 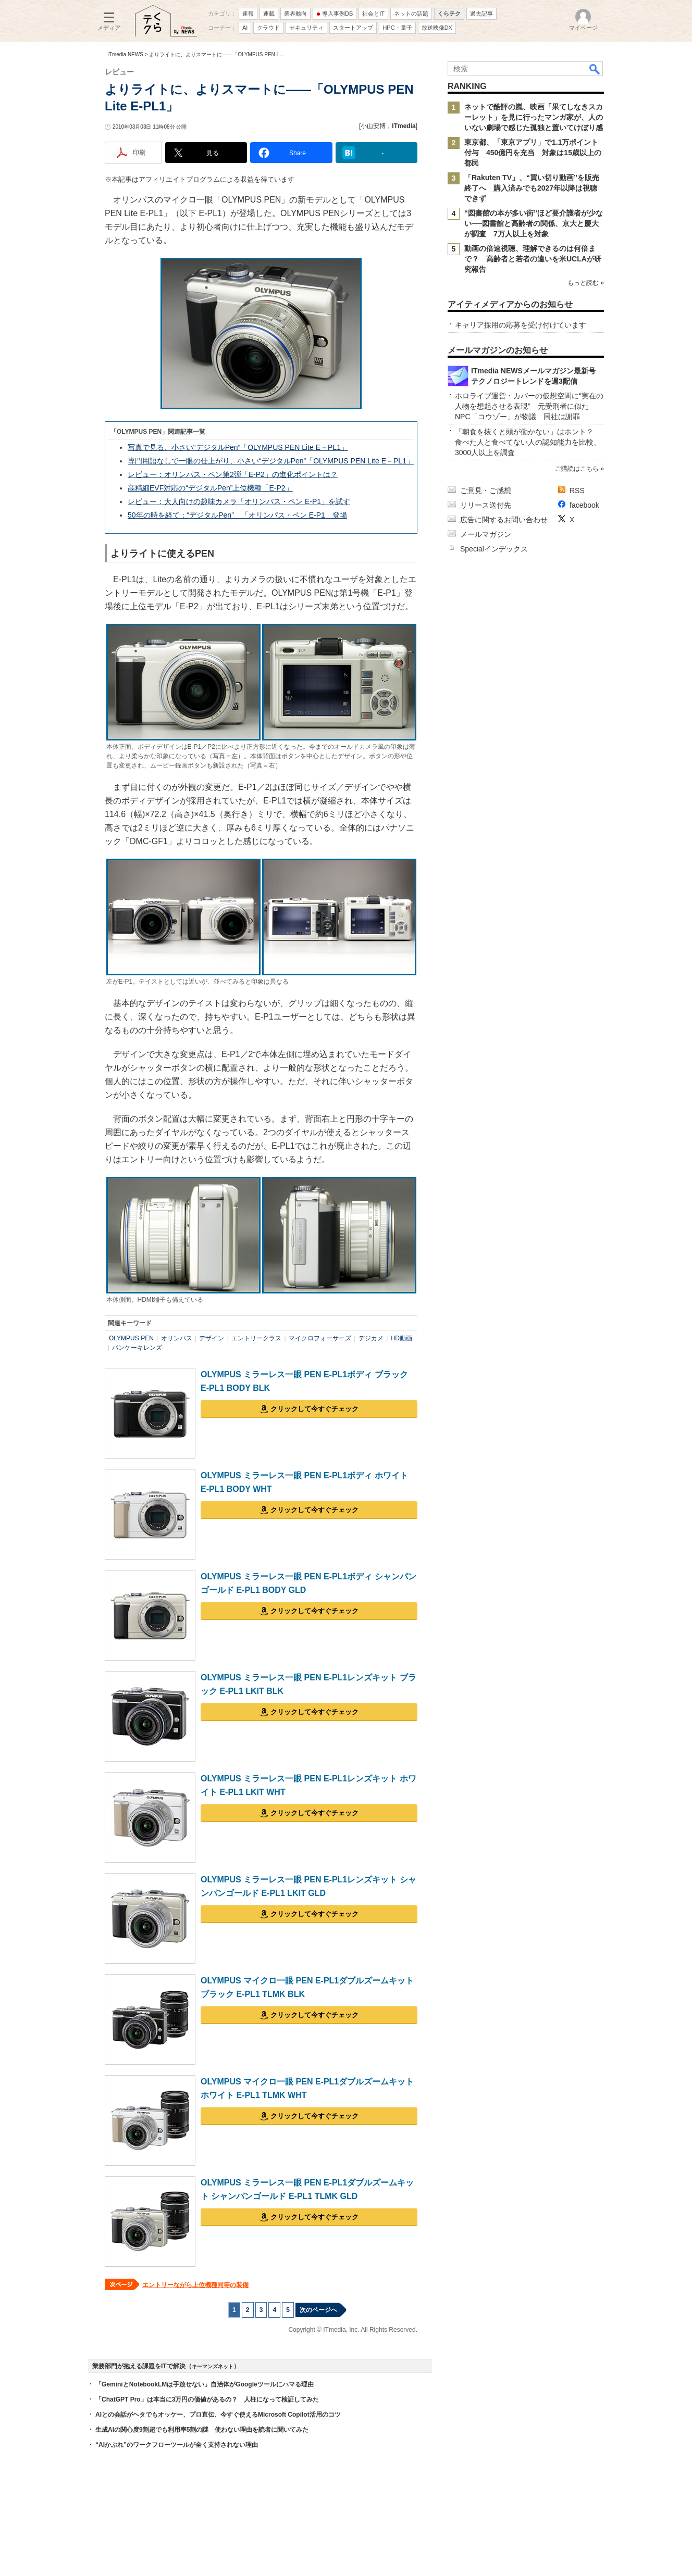 I want to click on 次のページへ, so click(x=318, y=2310).